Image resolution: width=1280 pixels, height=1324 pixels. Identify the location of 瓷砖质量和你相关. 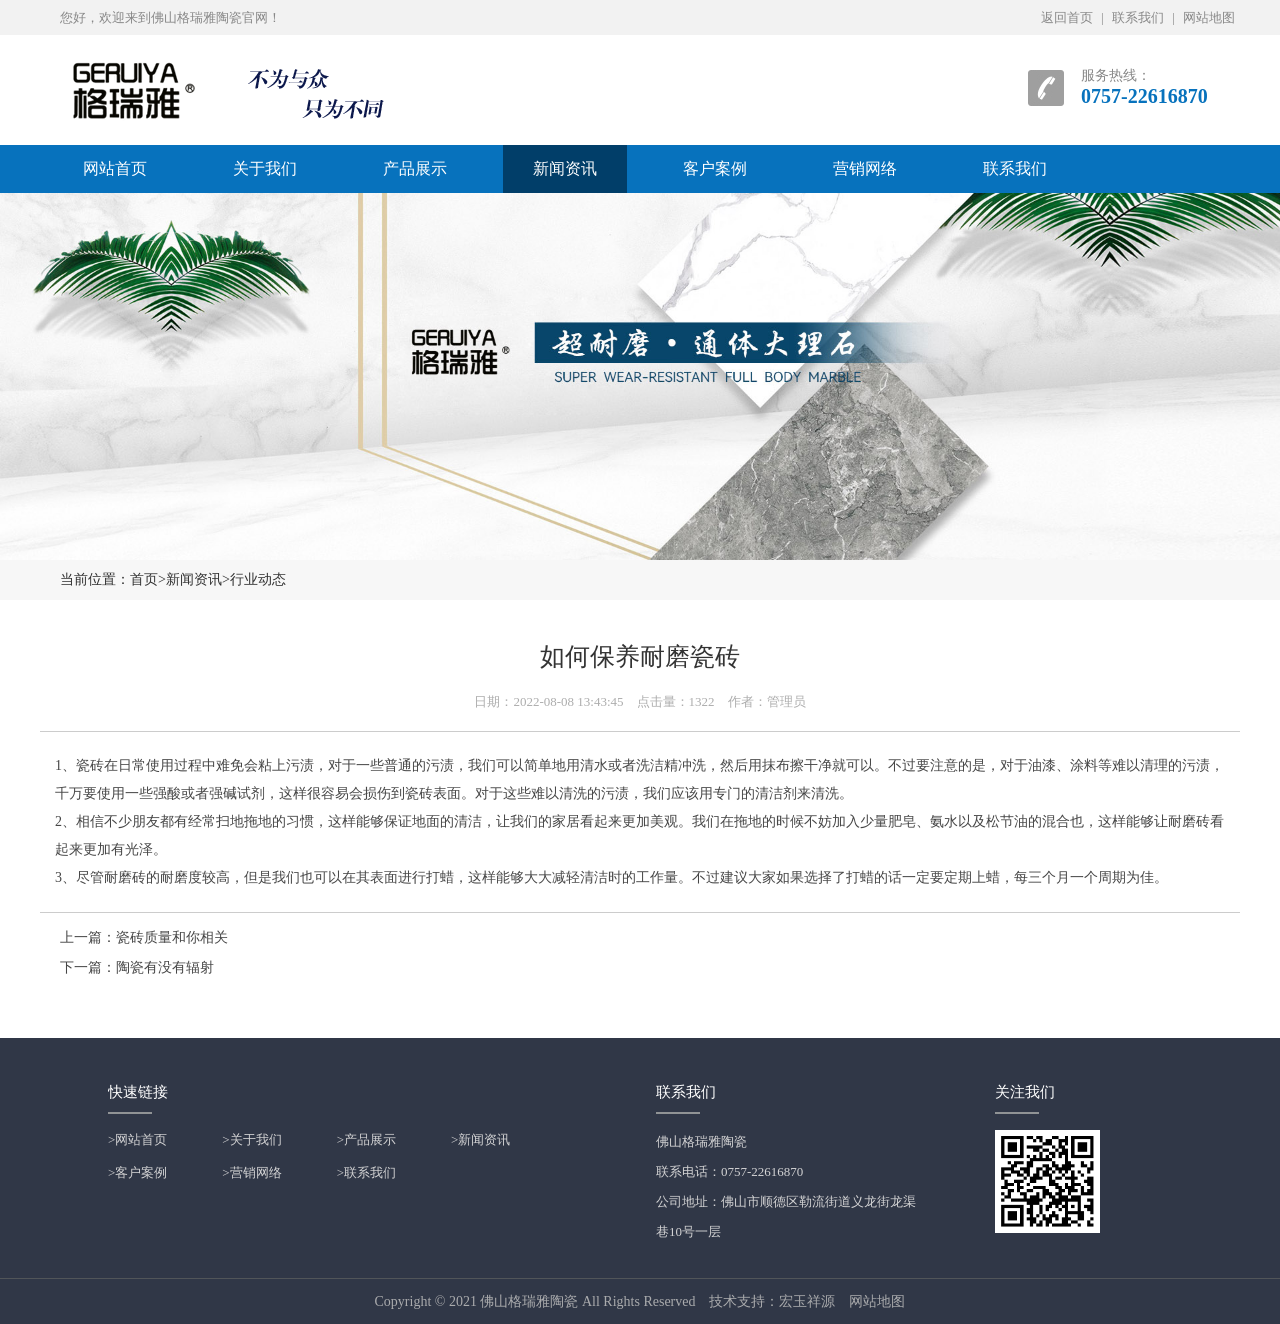
(172, 937).